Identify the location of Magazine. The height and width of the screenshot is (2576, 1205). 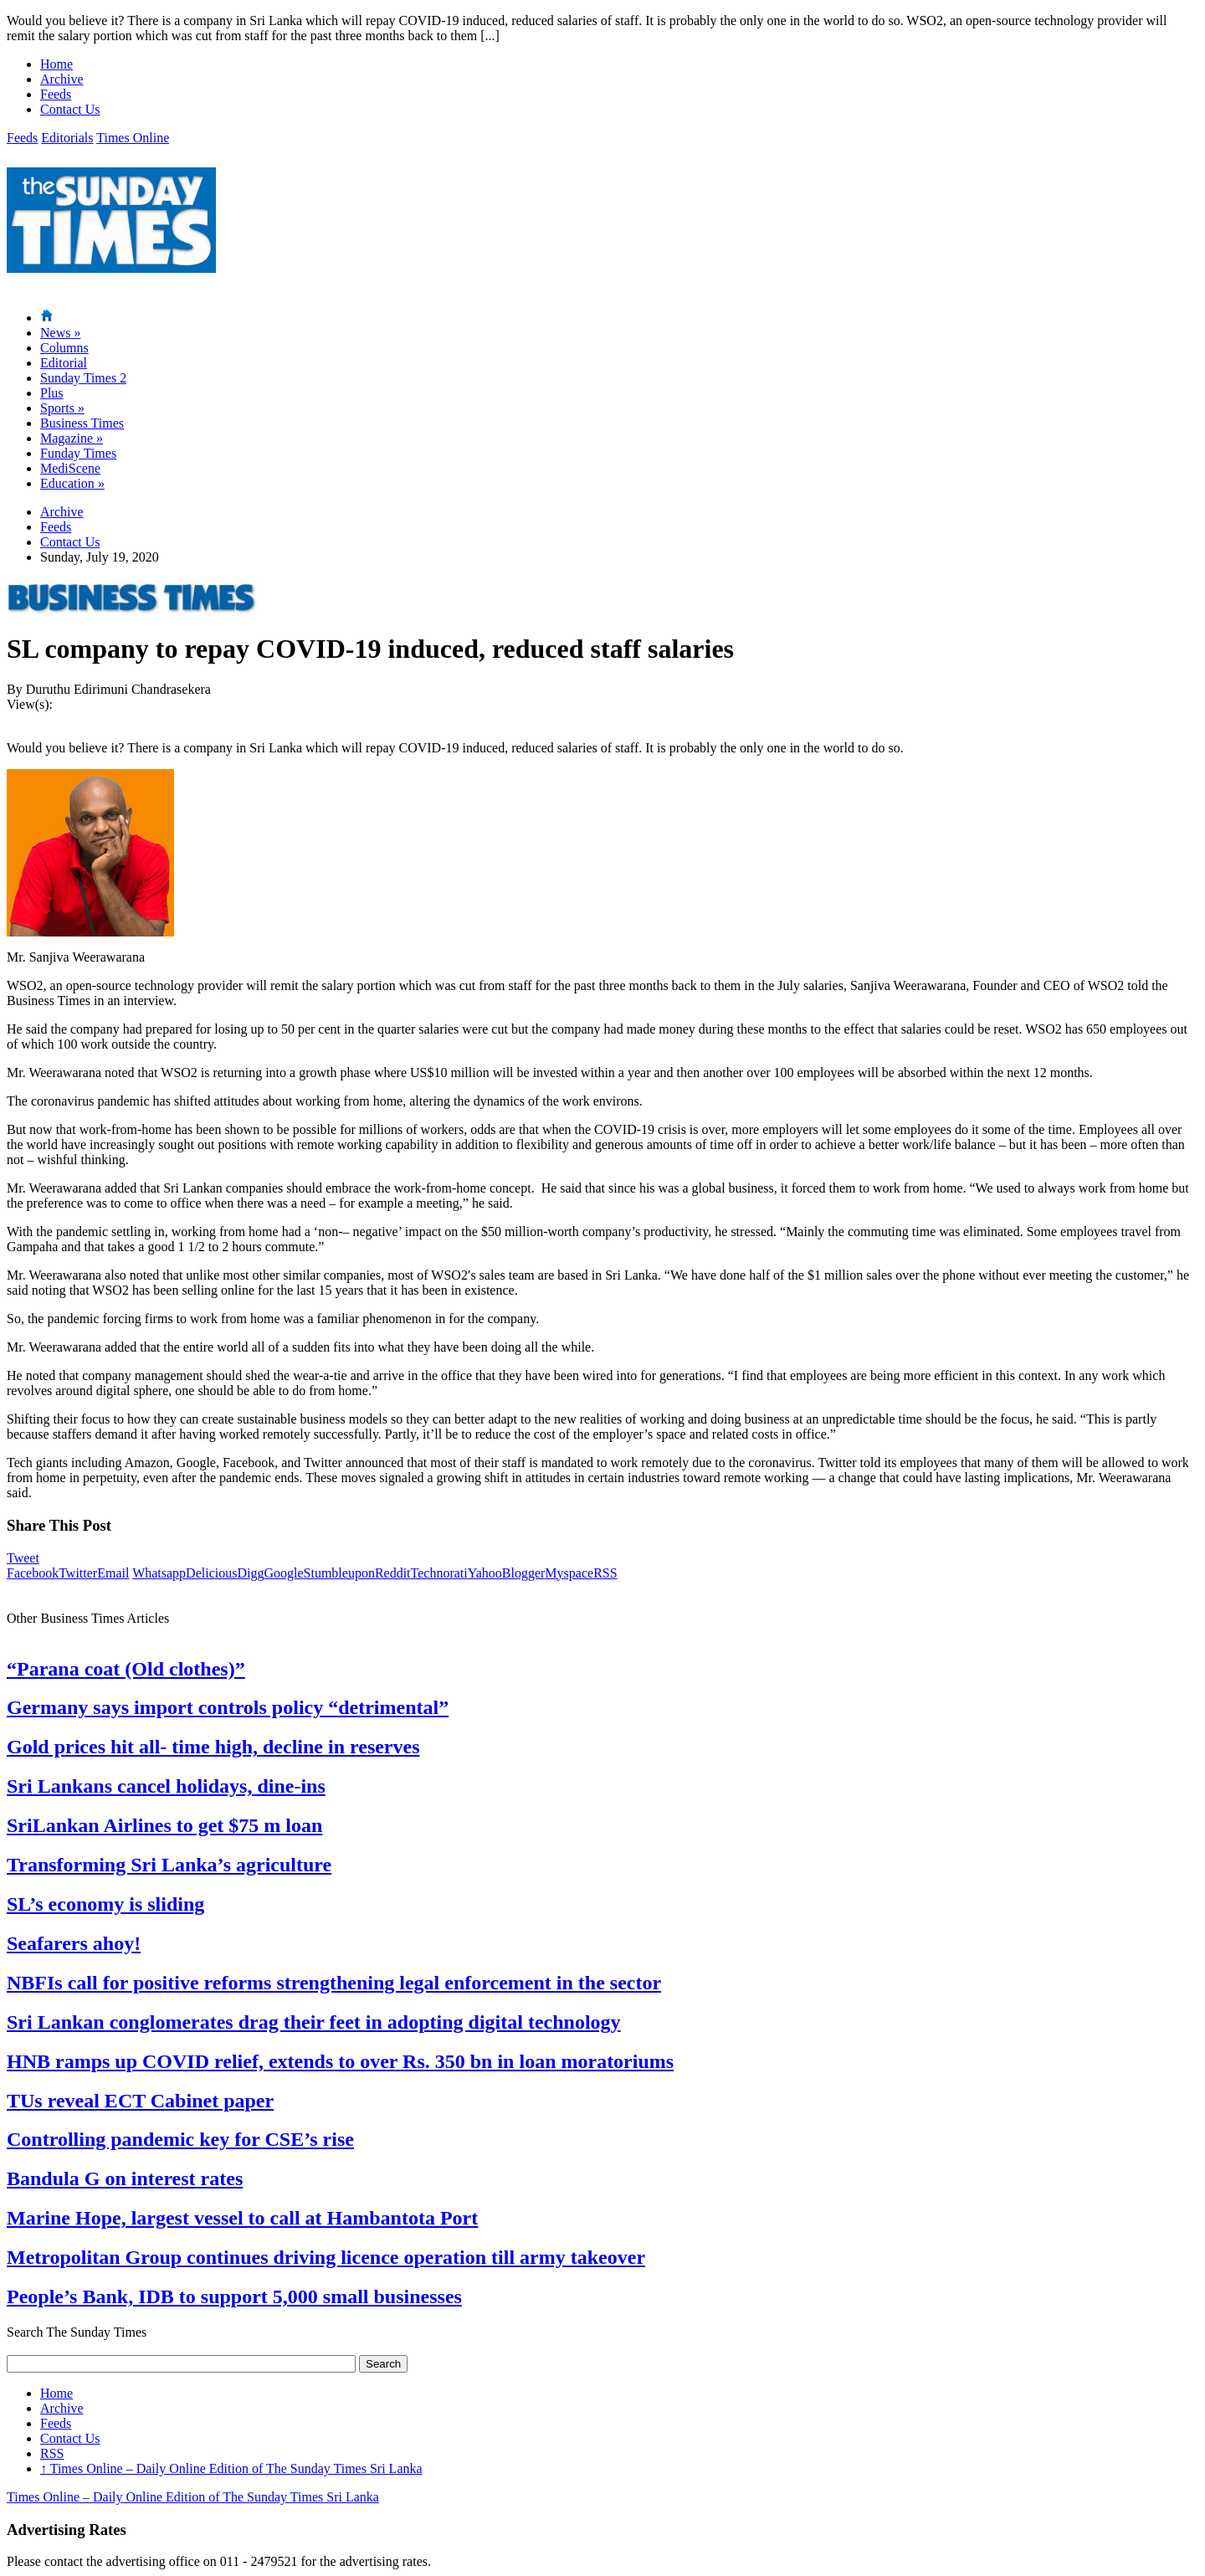
(71, 438).